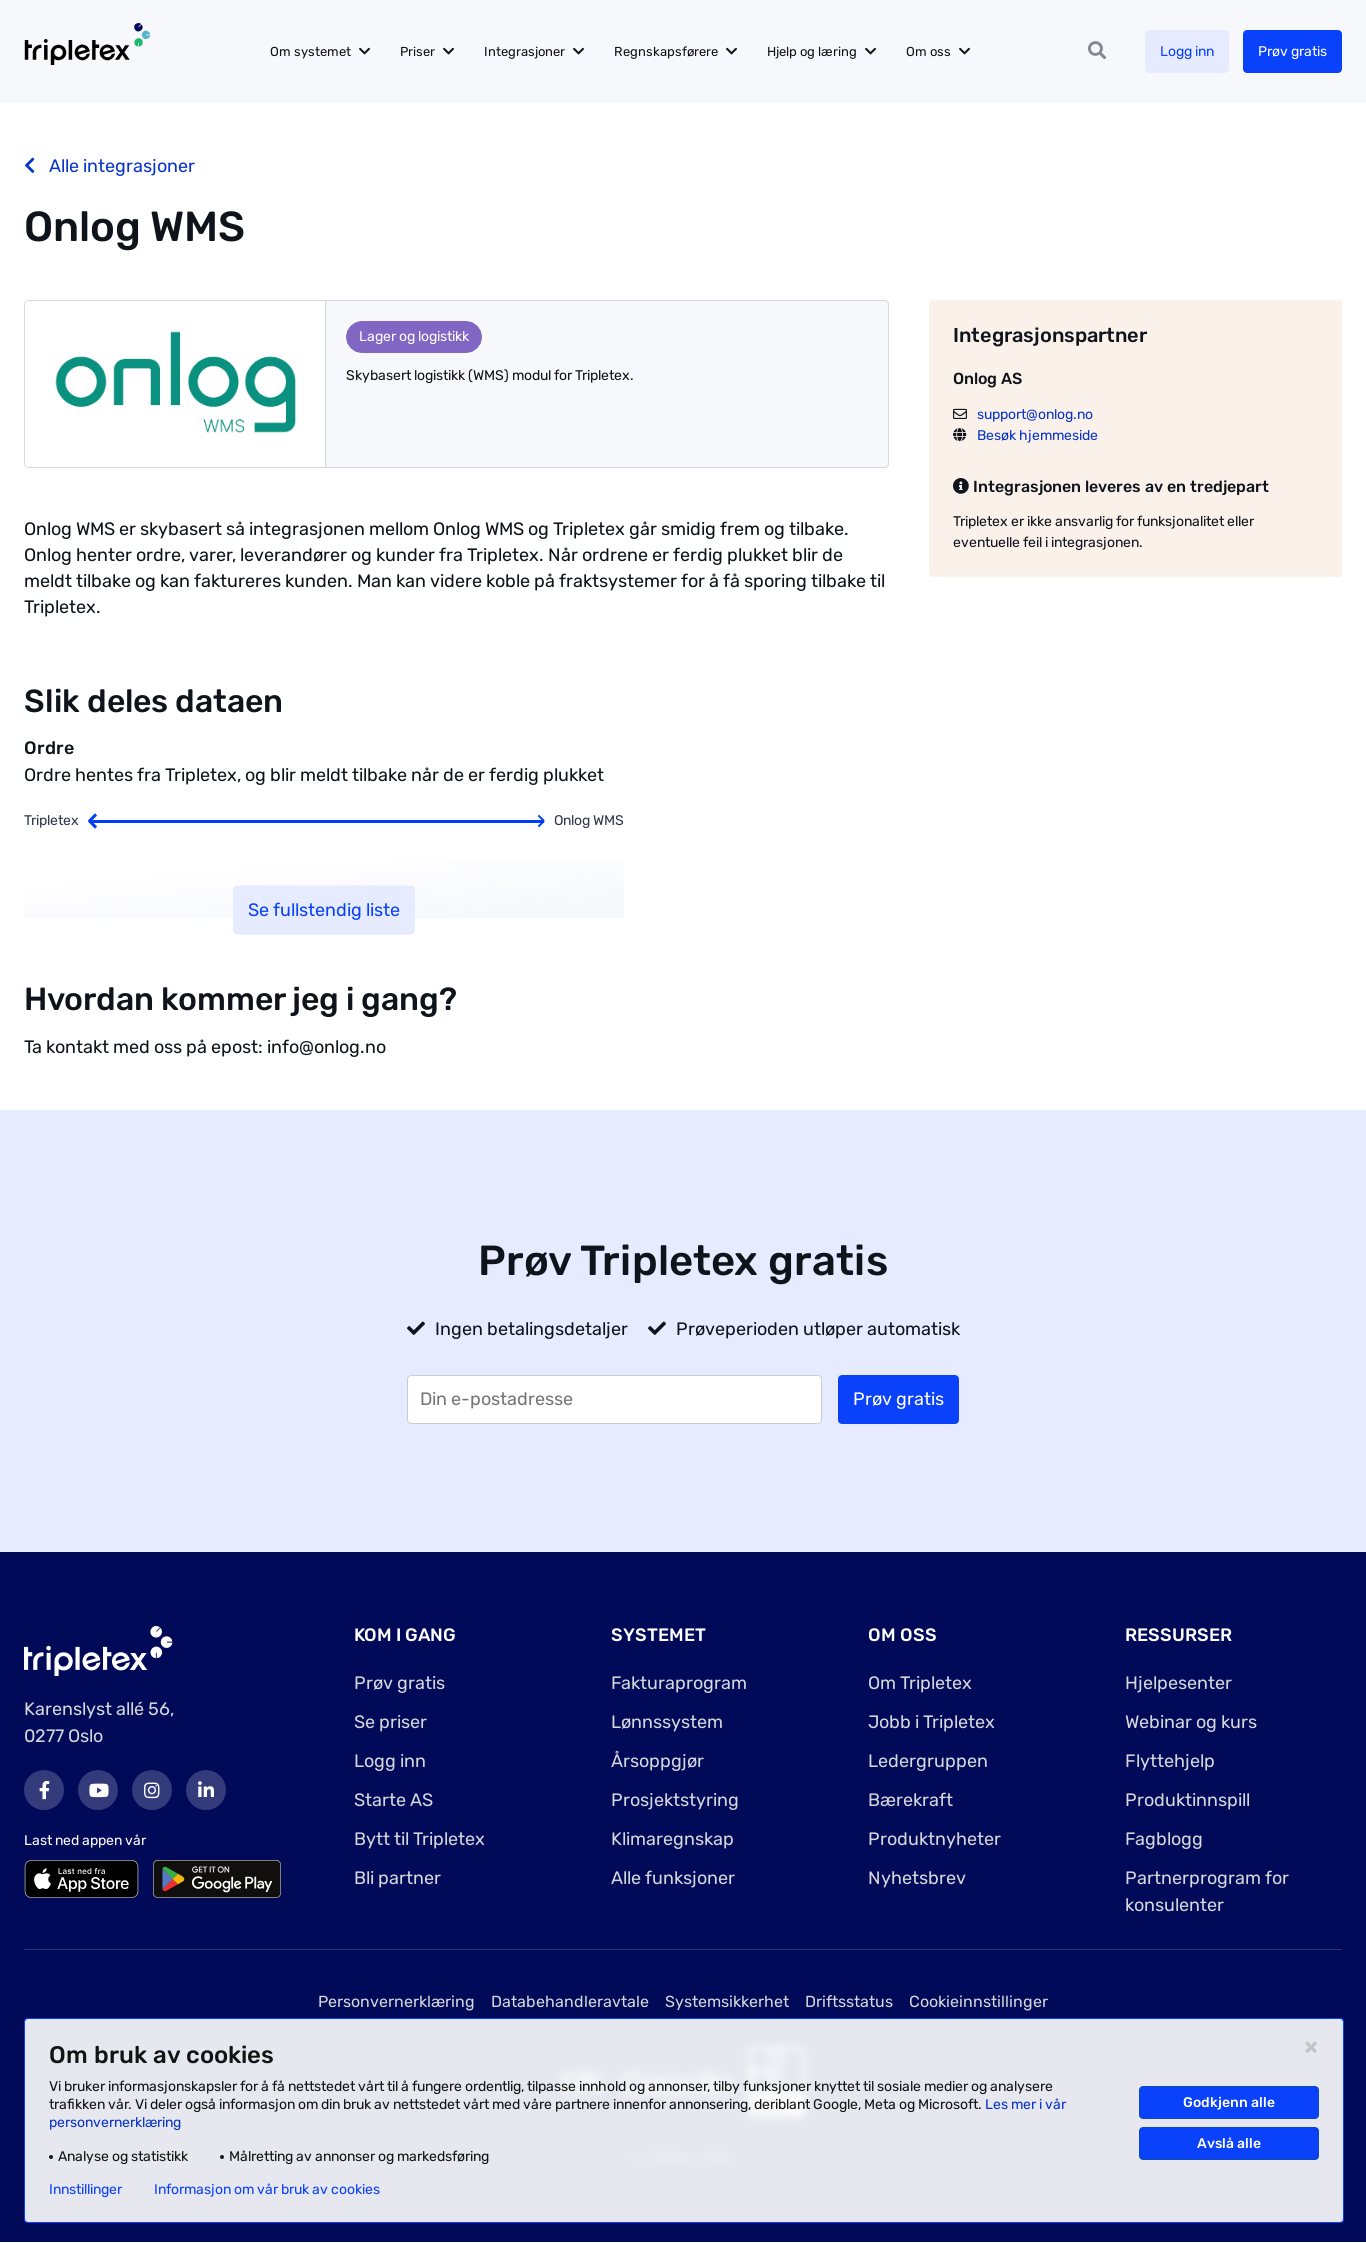  What do you see at coordinates (675, 1800) in the screenshot?
I see `Prosjektstyring` at bounding box center [675, 1800].